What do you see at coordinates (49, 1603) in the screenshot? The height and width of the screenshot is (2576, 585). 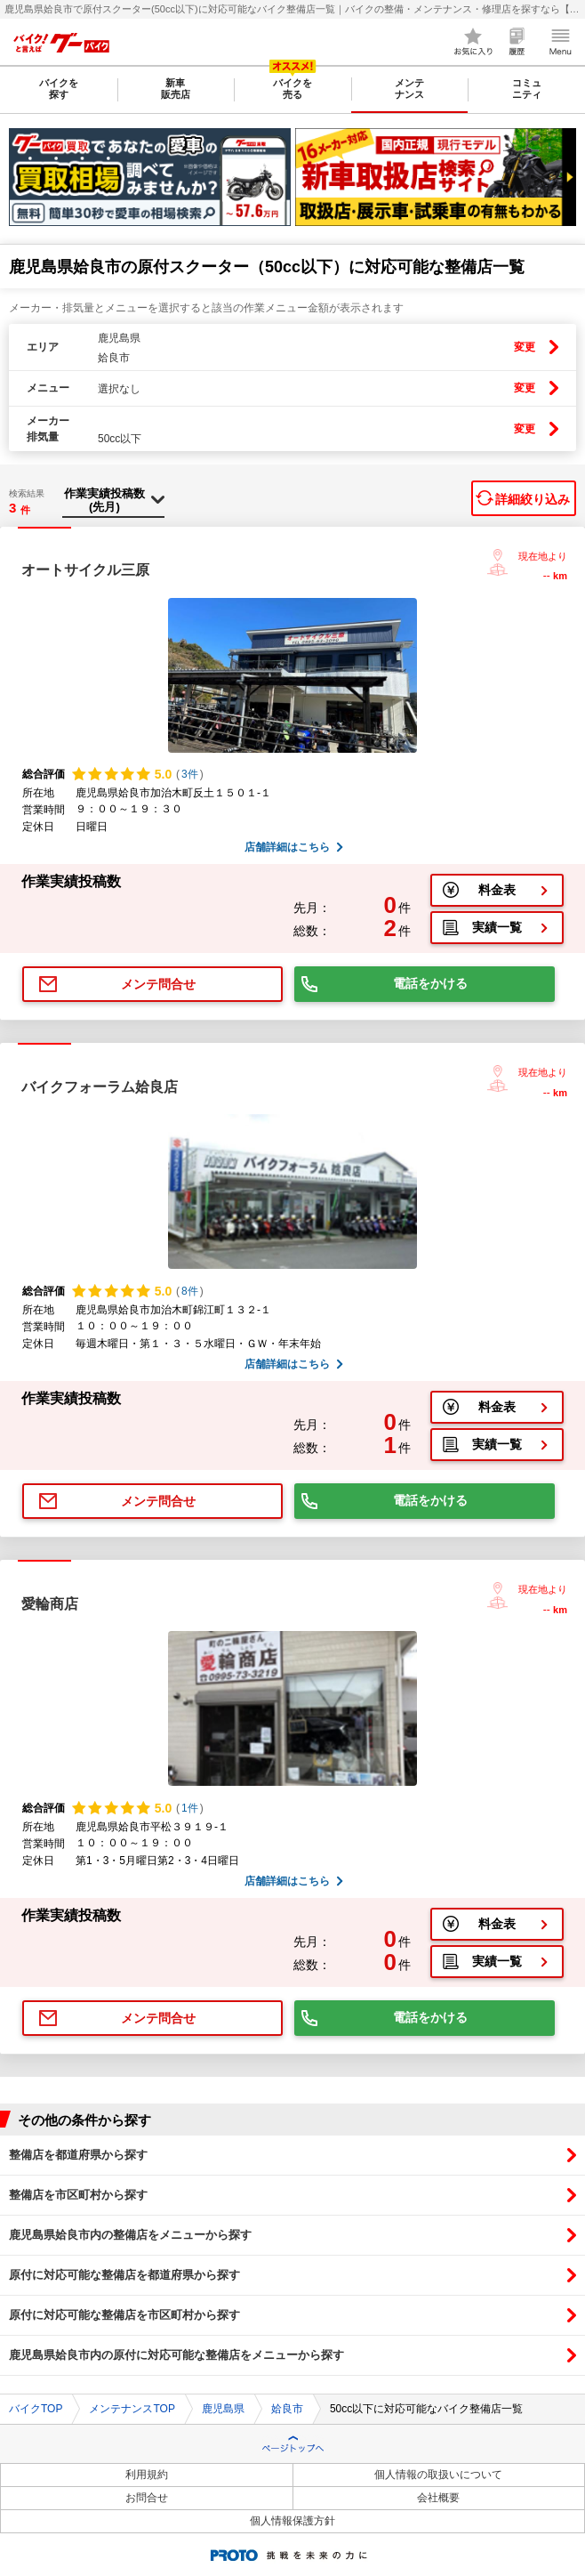 I see `愛輪商店` at bounding box center [49, 1603].